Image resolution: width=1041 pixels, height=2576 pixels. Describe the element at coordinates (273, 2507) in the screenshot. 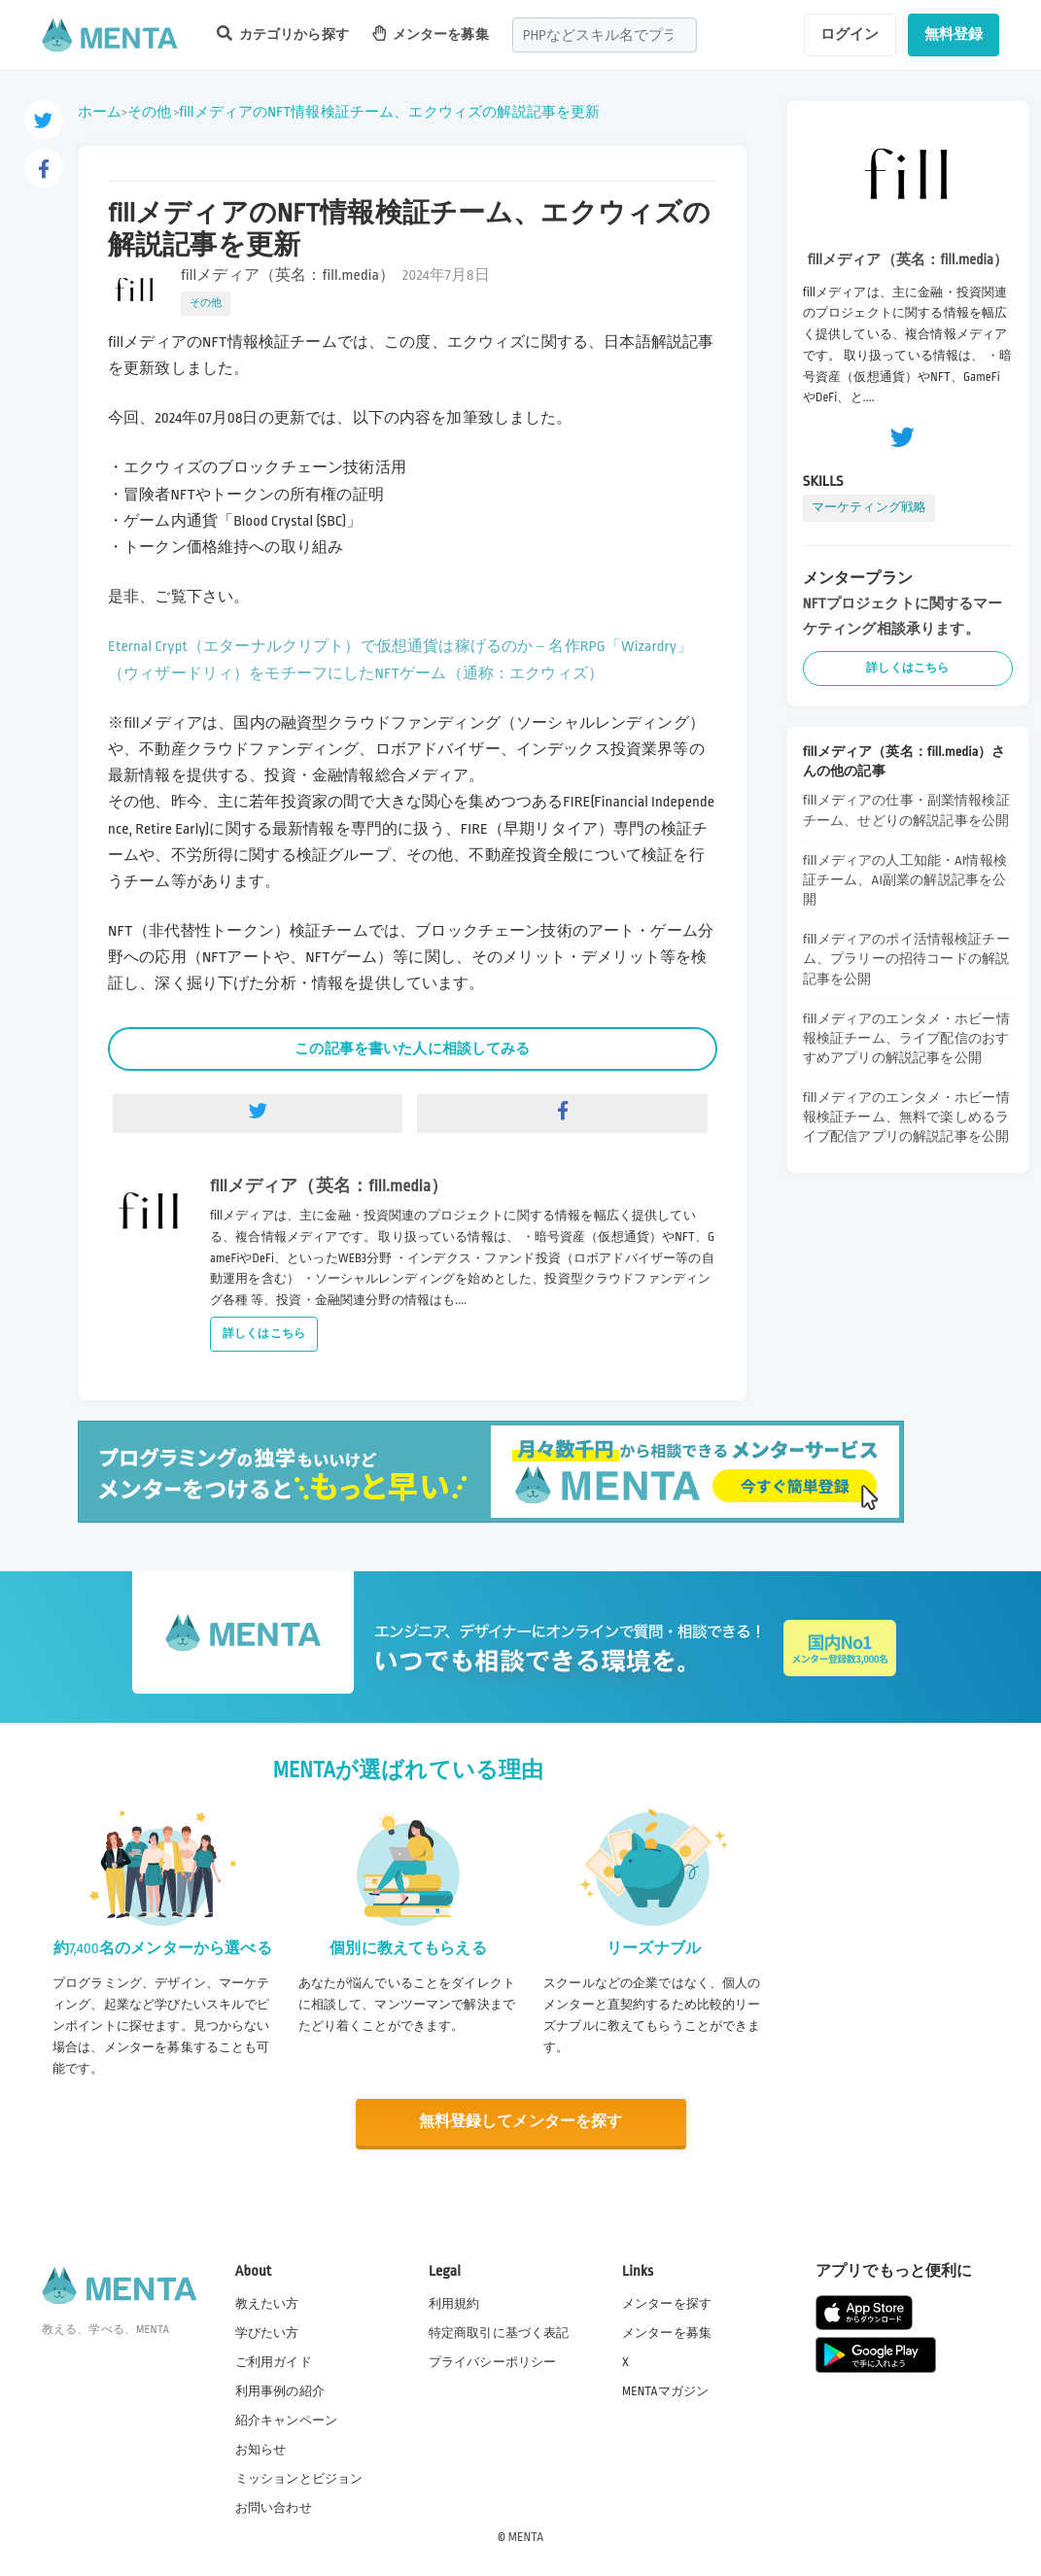

I see `お問い合わせ` at that location.